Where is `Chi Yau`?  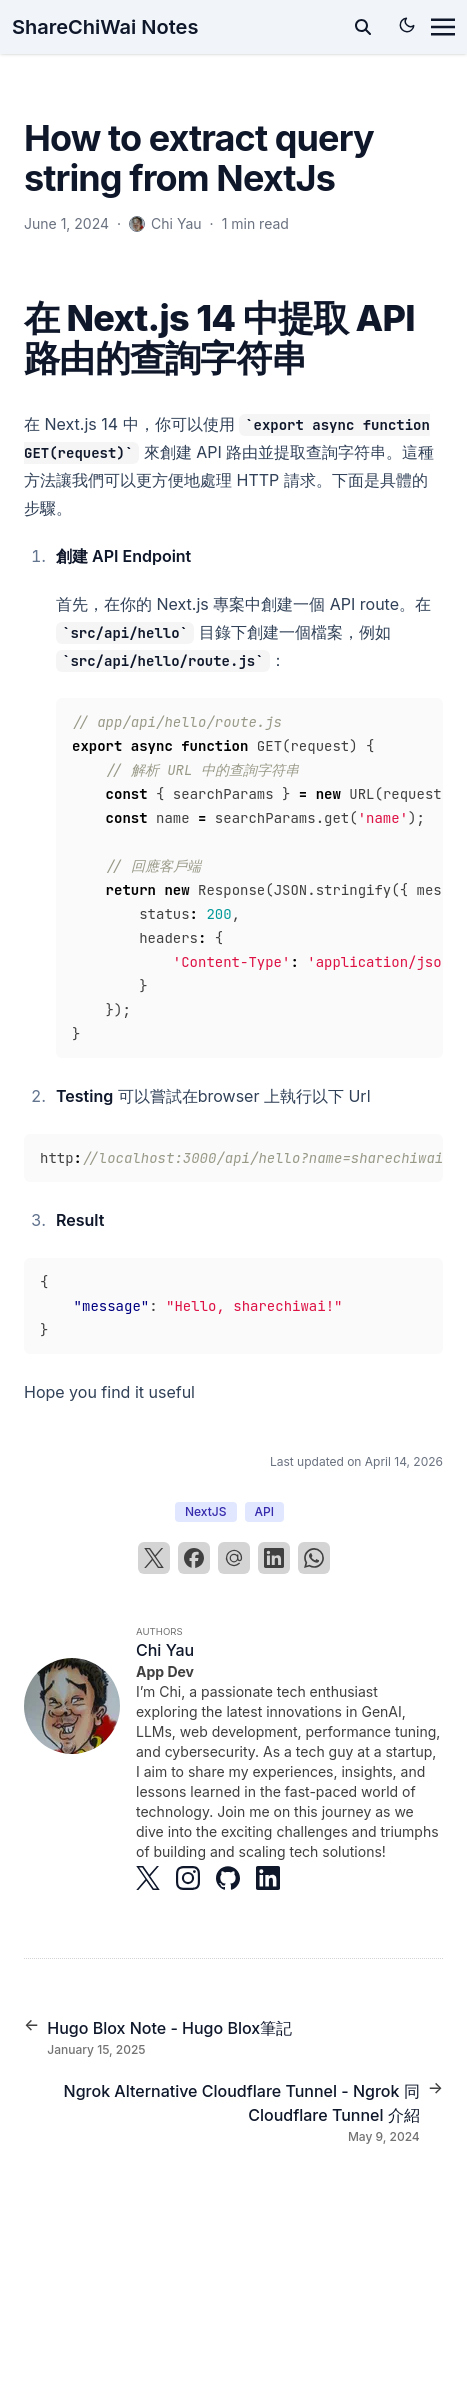 Chi Yau is located at coordinates (165, 1650).